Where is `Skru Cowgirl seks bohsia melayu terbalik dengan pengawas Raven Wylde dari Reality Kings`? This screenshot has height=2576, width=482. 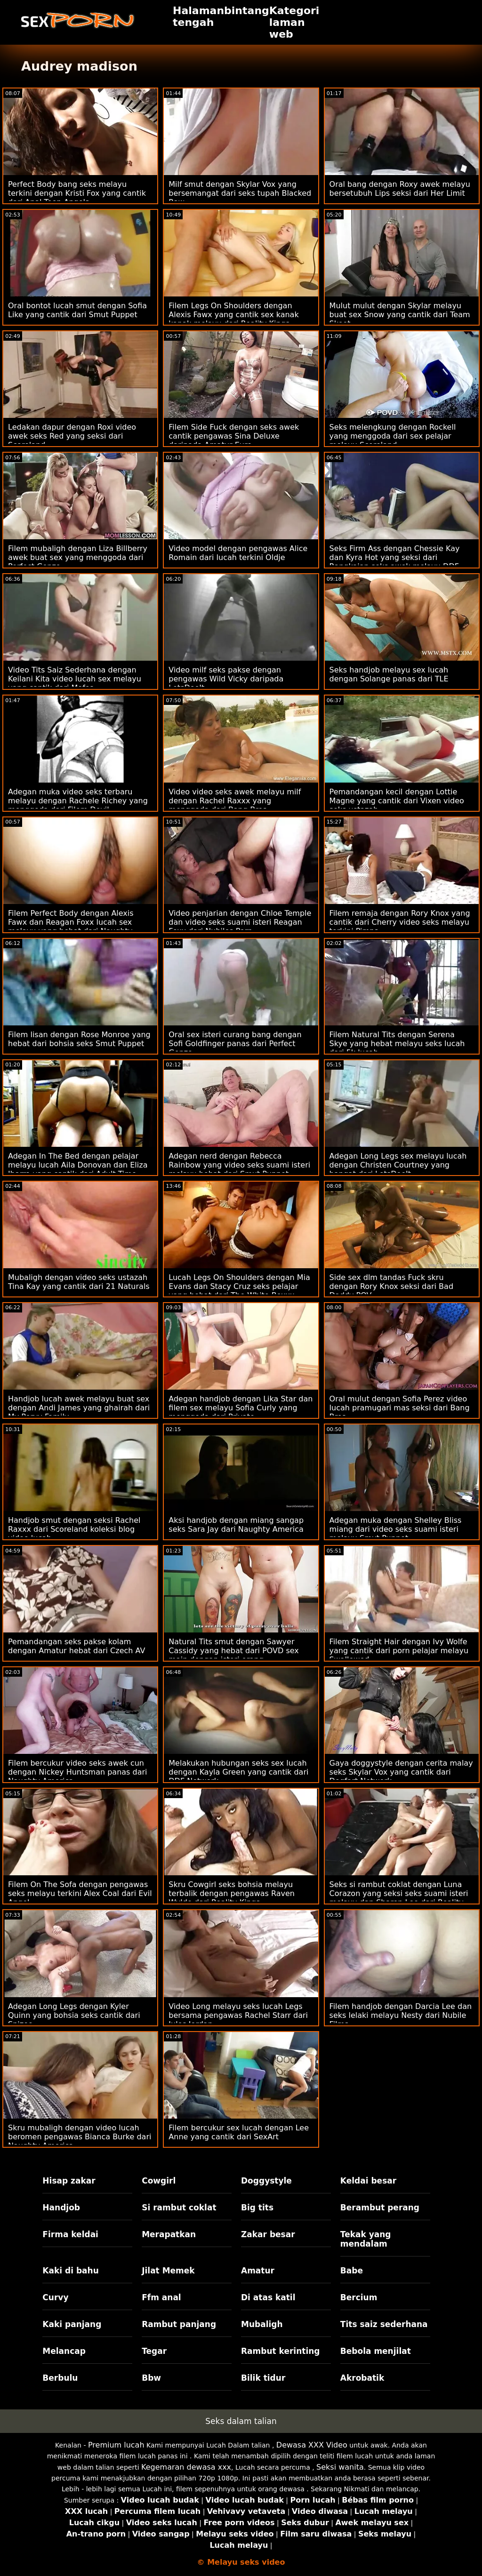
Skru Cowgirl seks bohsia melayu terbalik dengan pengawas Raven Wylde dari Reality Kings is located at coordinates (232, 1893).